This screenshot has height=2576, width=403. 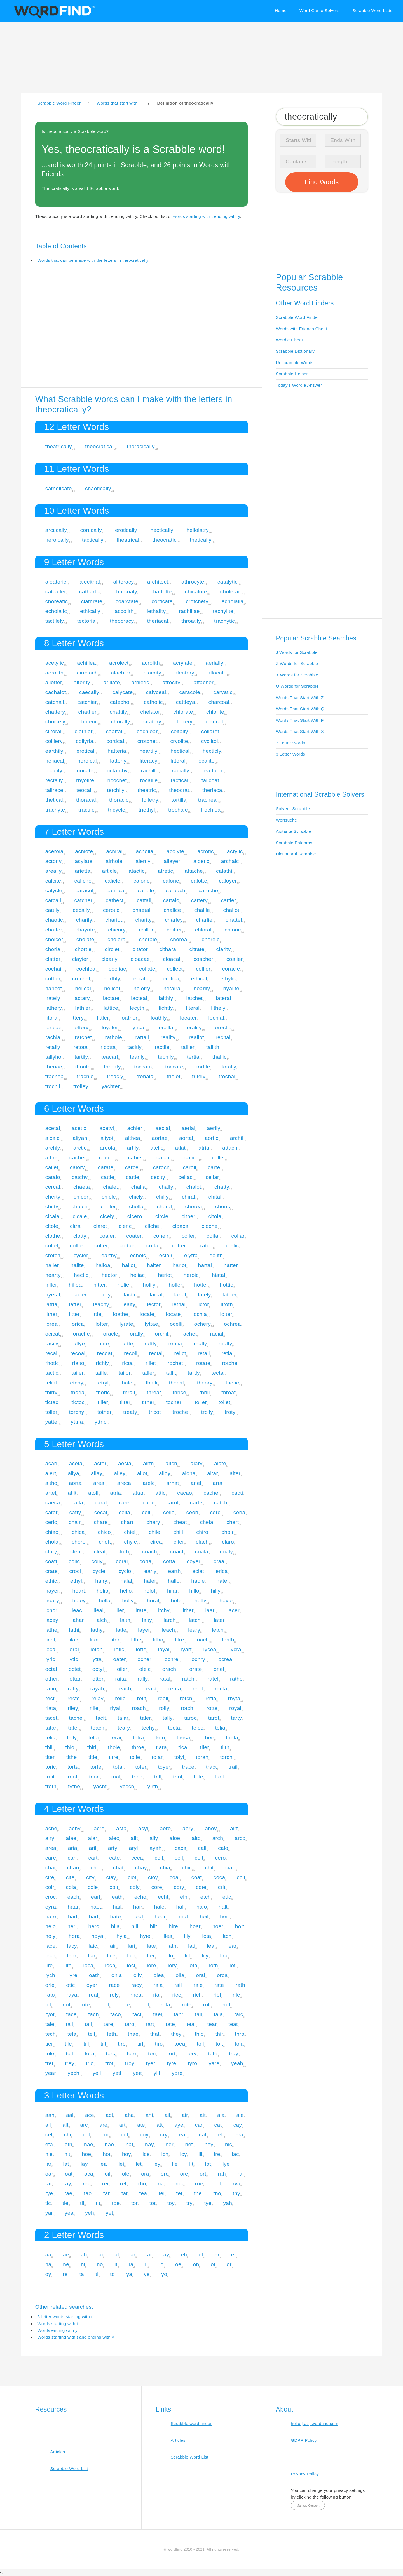 What do you see at coordinates (103, 1383) in the screenshot?
I see `tetryl` at bounding box center [103, 1383].